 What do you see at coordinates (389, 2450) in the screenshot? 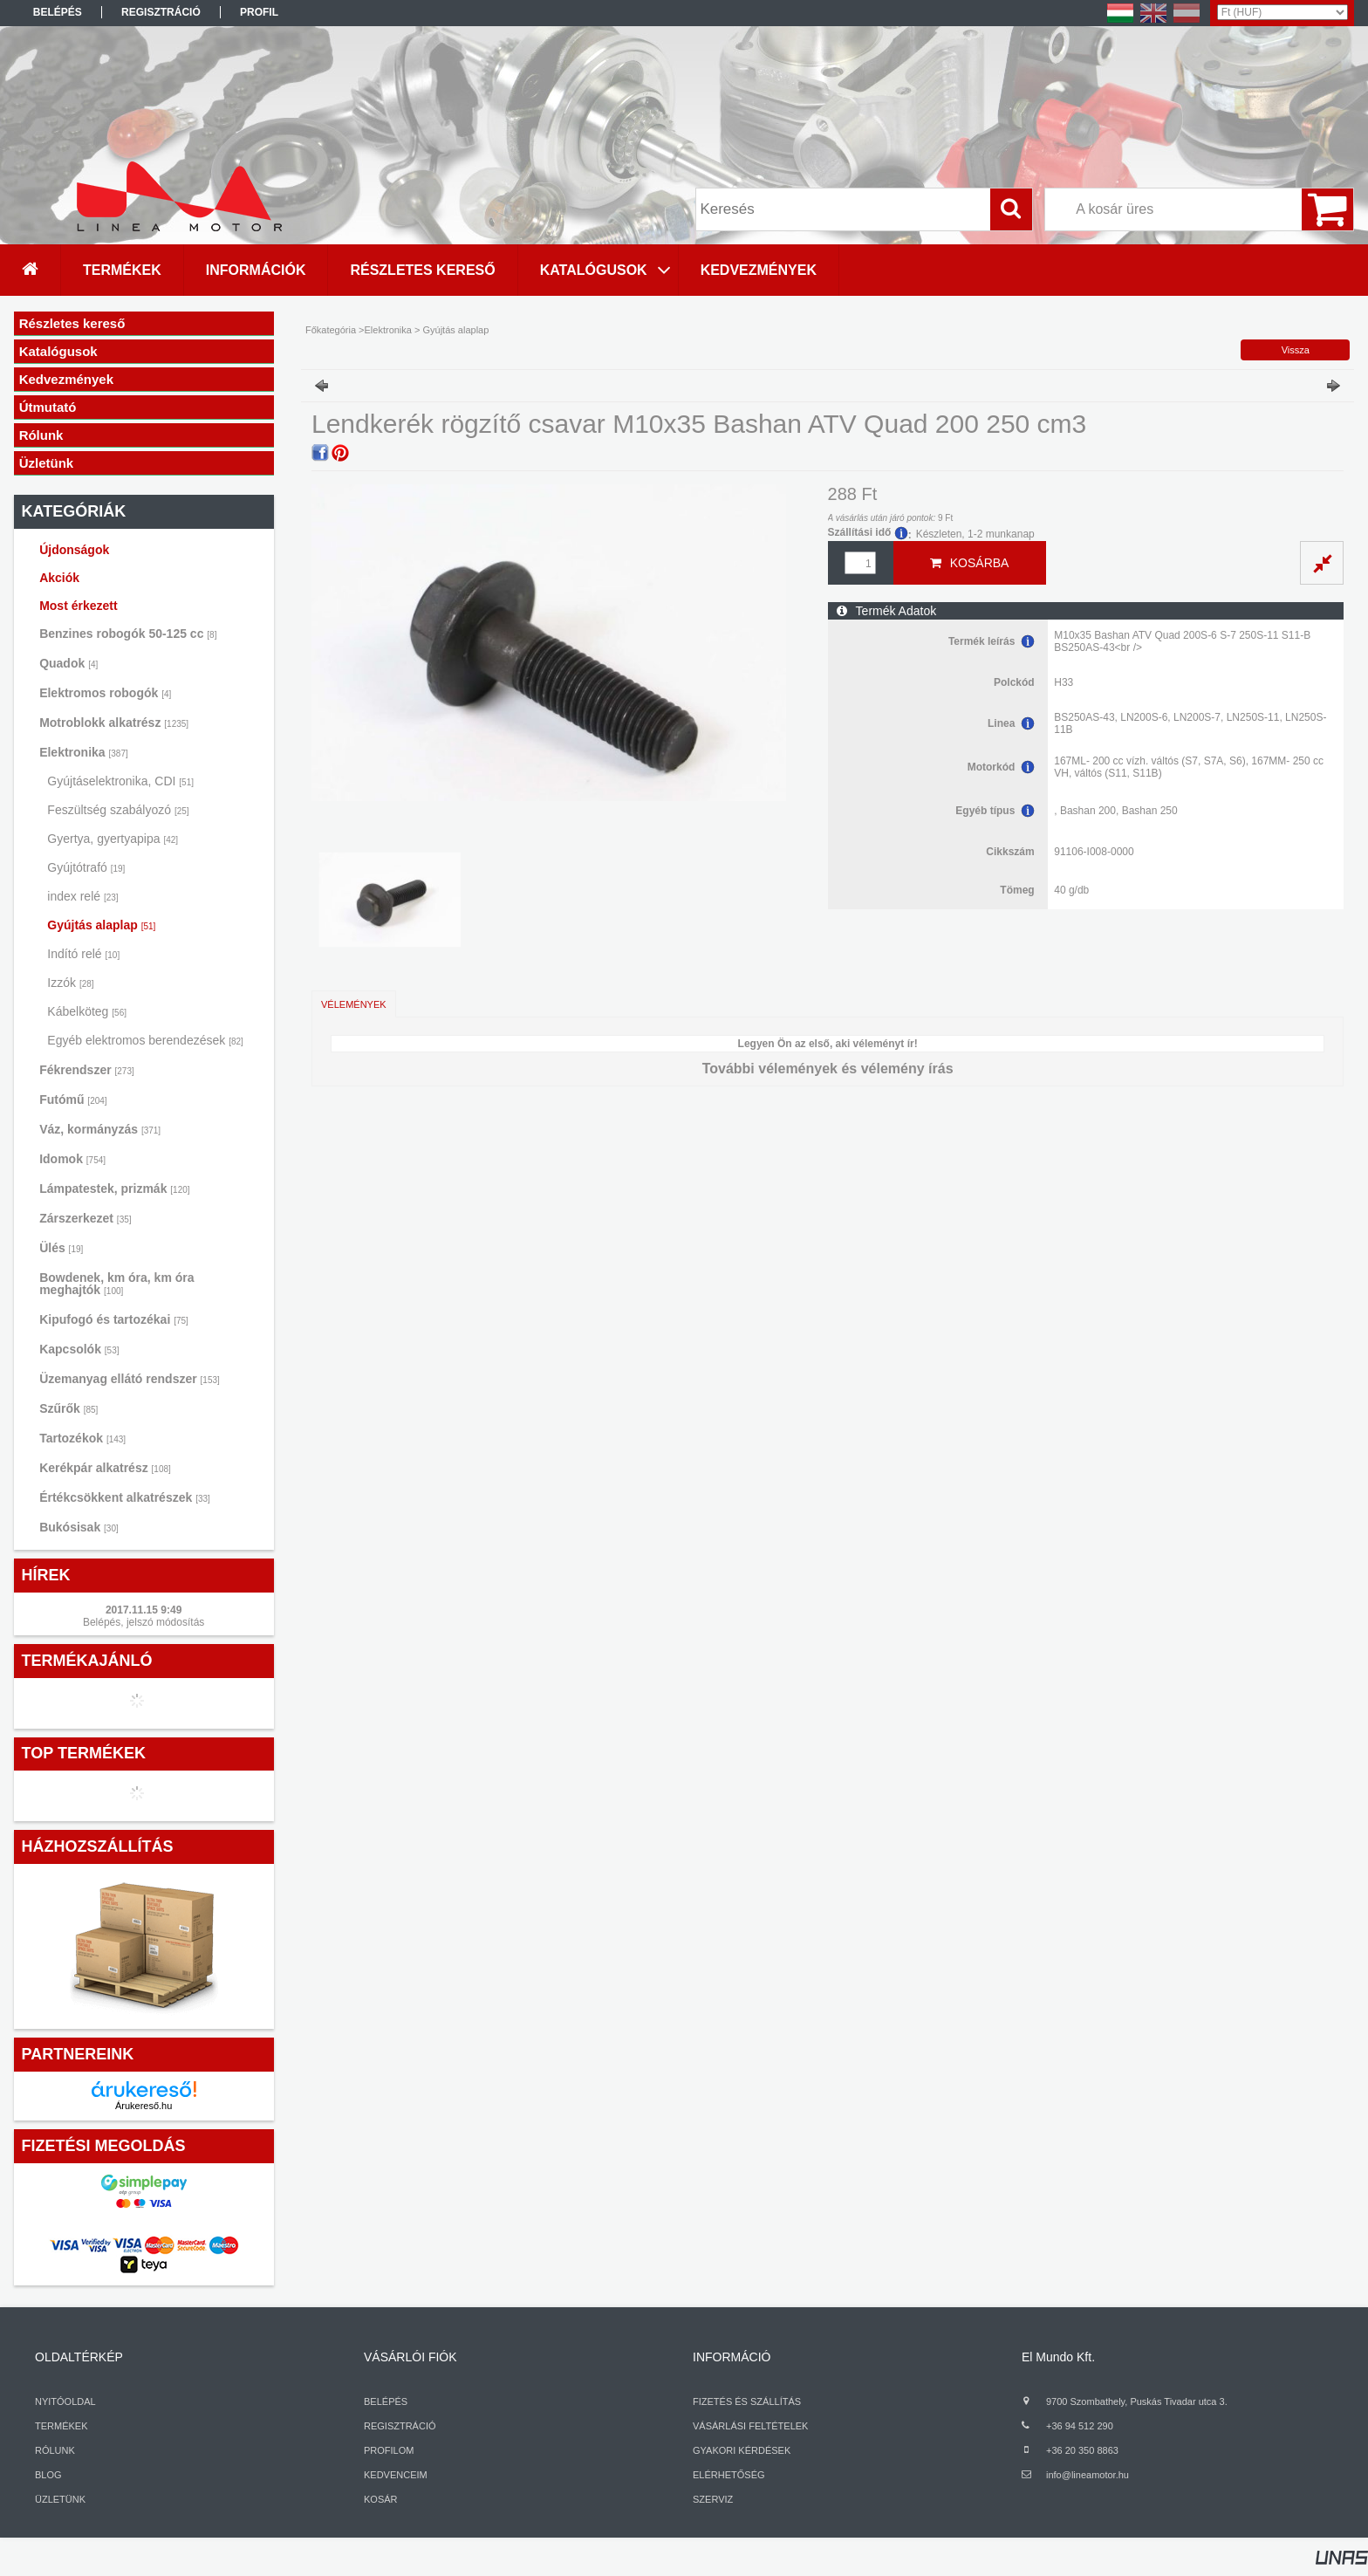
I see `PROFILOM` at bounding box center [389, 2450].